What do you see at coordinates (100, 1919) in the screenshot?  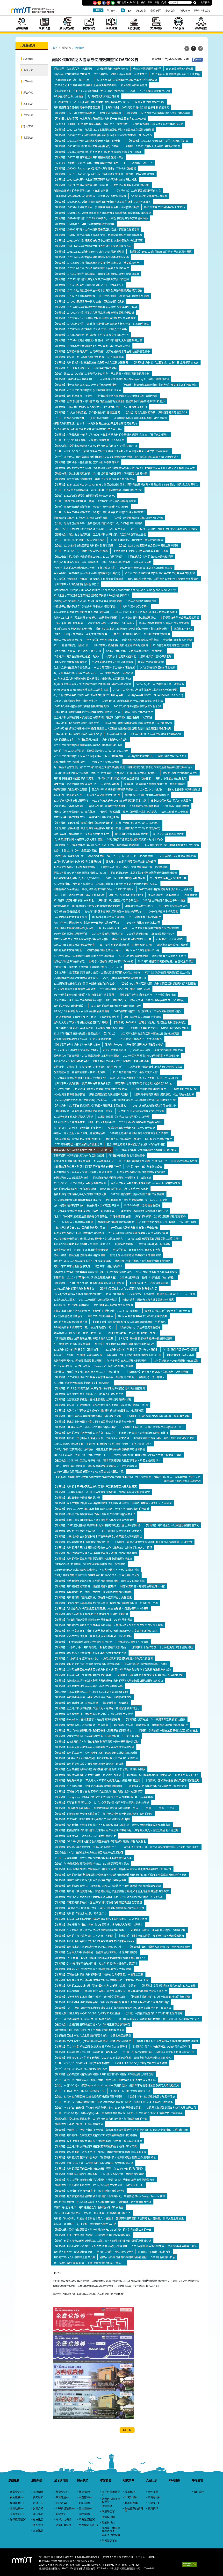 I see `【新聞稿】海科館海洋劇場今推出首部台灣全製作「海底的奧秘」海底生態紀錄片` at bounding box center [100, 1919].